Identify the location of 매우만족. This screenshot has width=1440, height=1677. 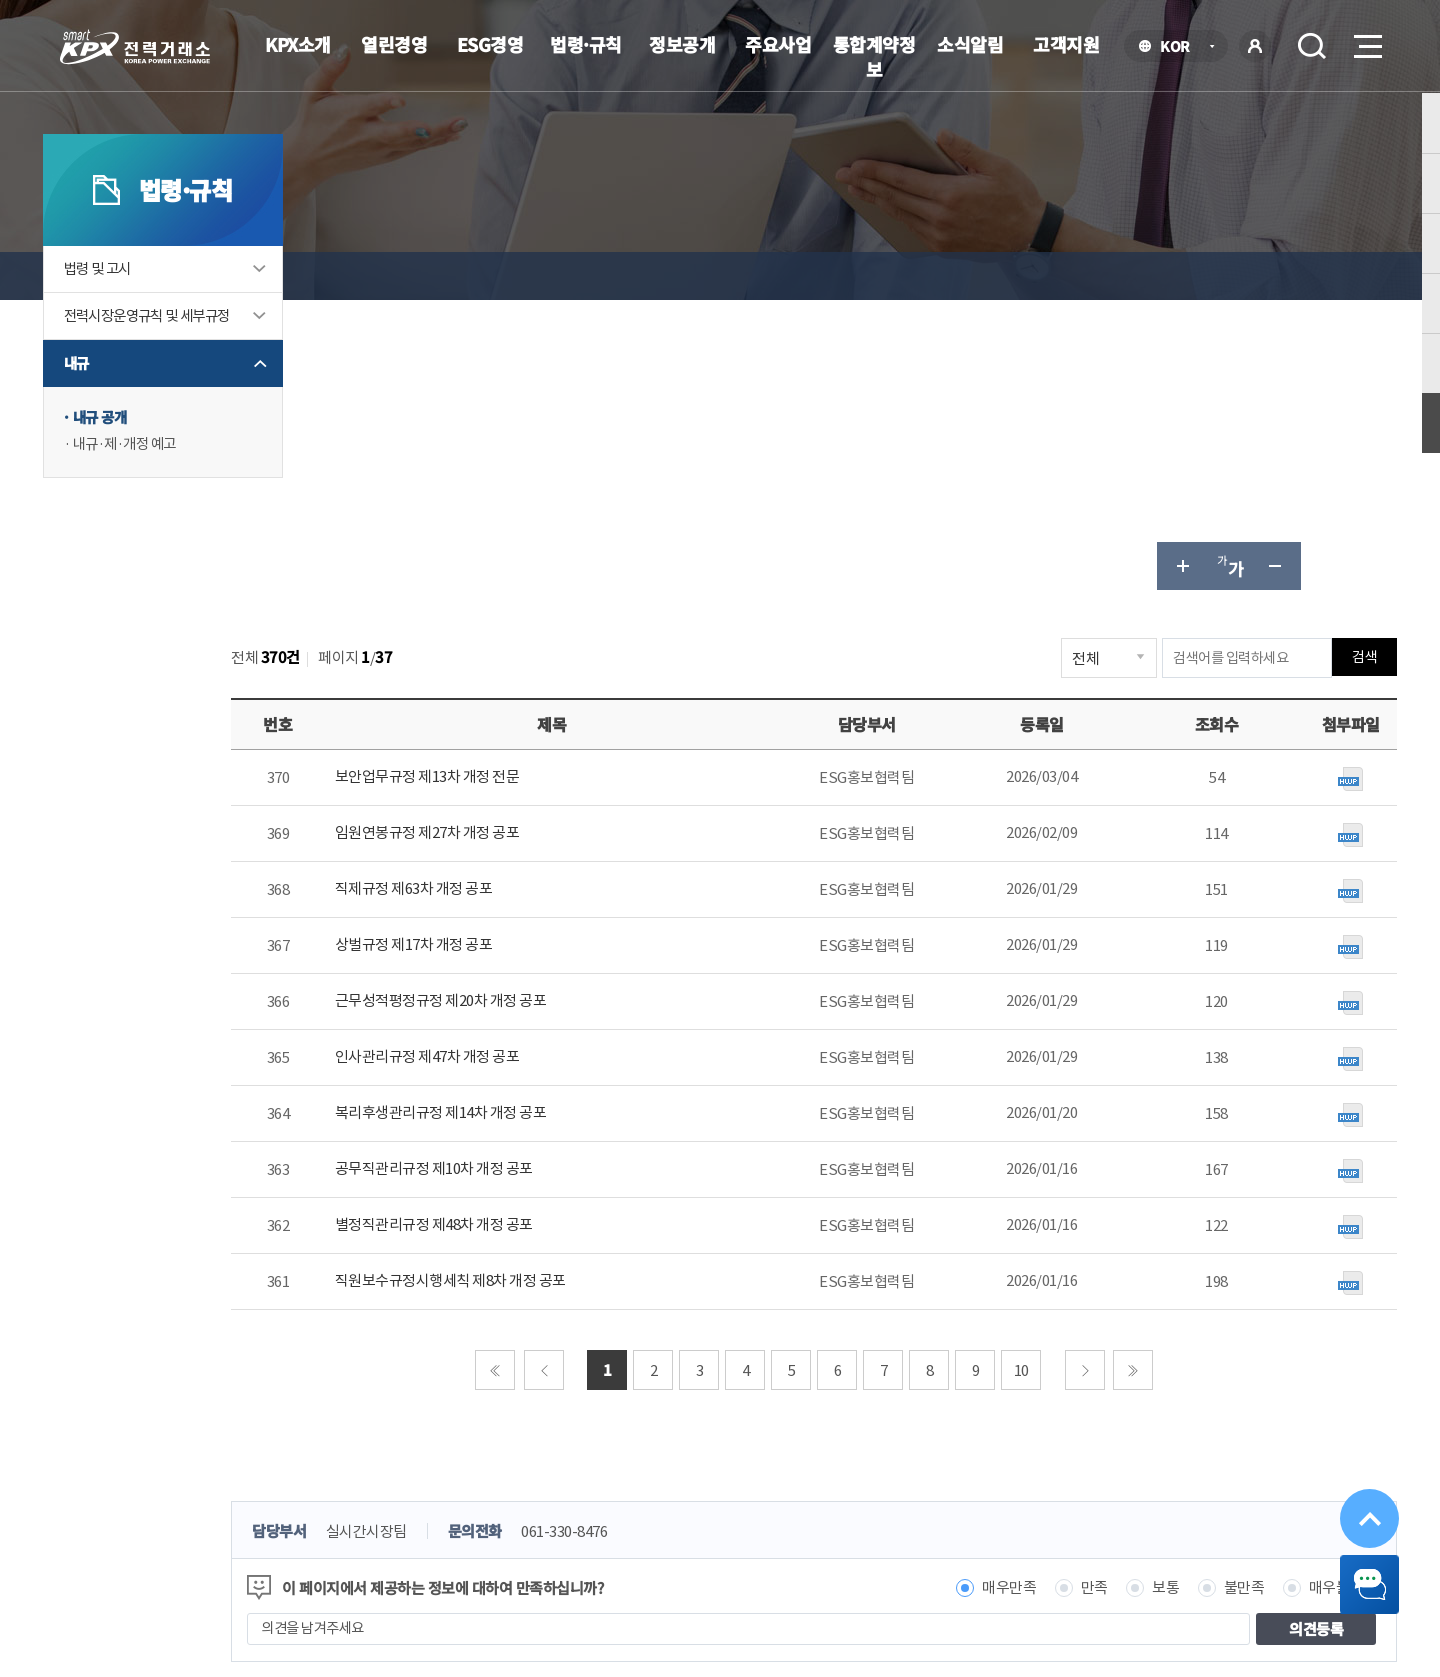
(972, 1296).